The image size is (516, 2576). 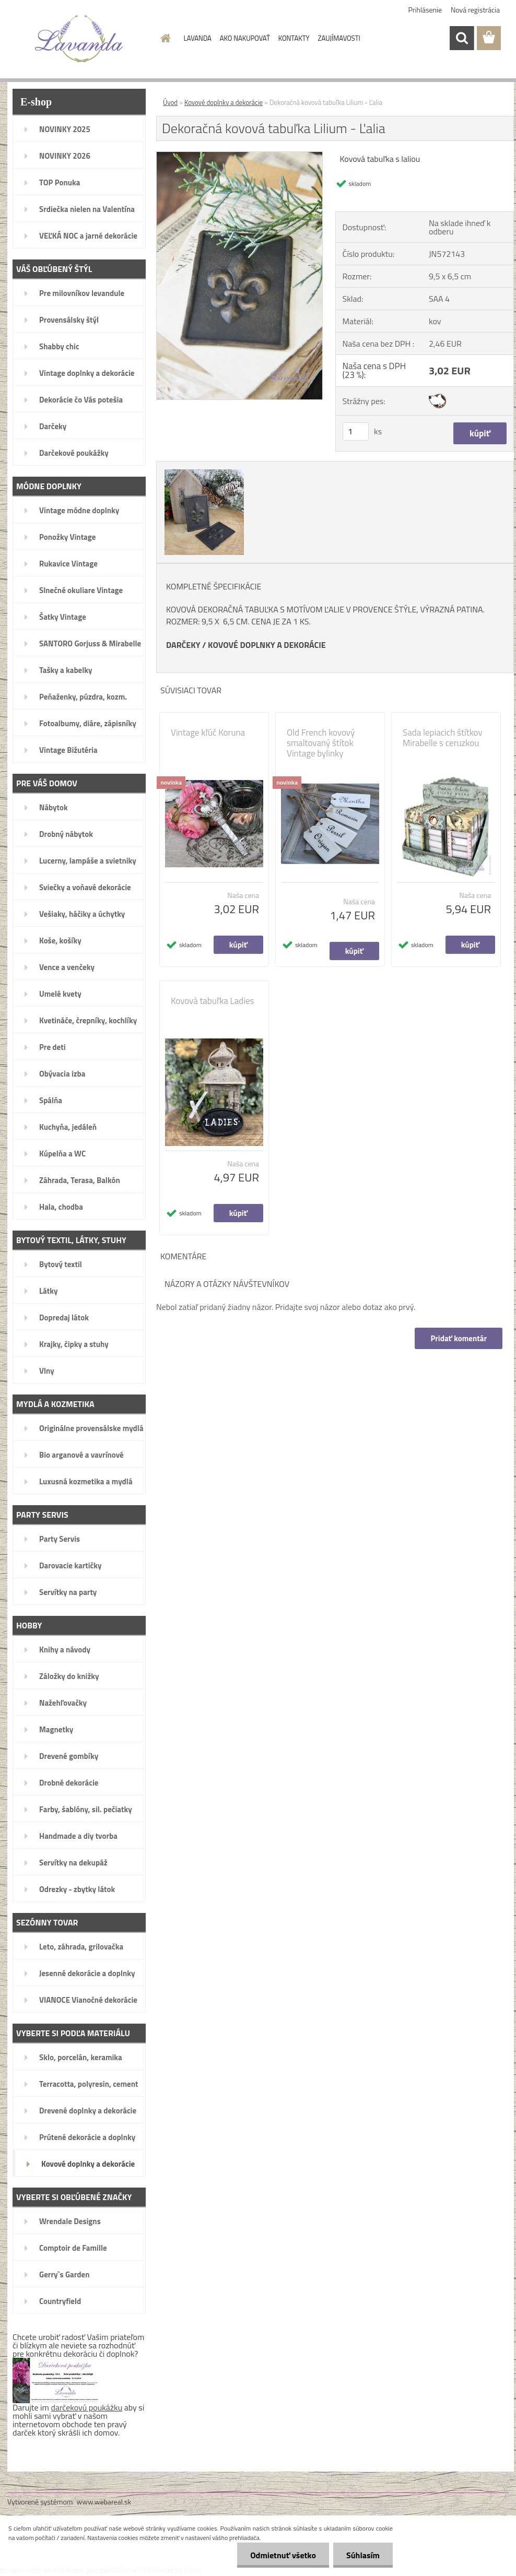 What do you see at coordinates (283, 2555) in the screenshot?
I see `Odmietnuť všetko` at bounding box center [283, 2555].